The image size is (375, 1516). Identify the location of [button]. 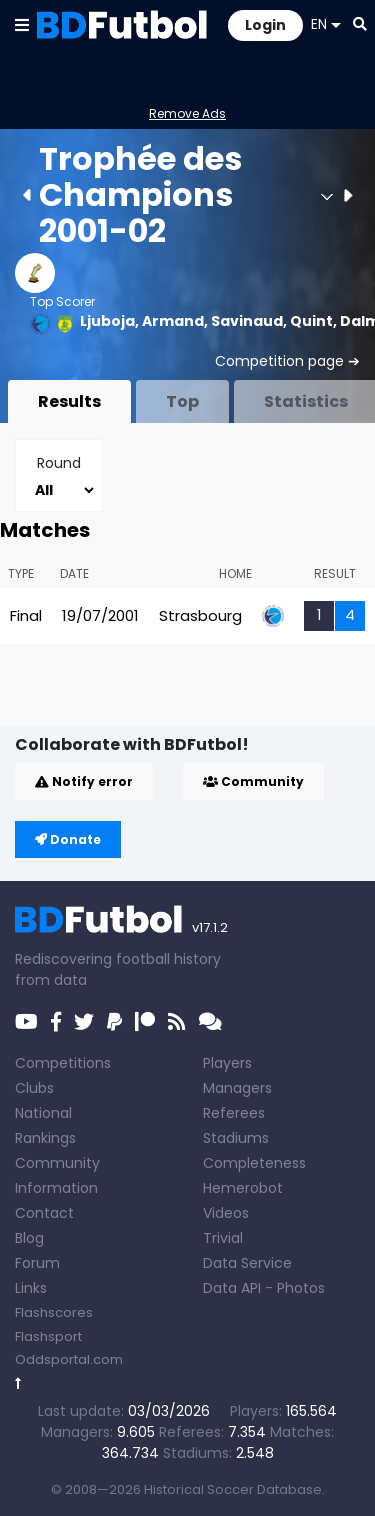
(22, 24).